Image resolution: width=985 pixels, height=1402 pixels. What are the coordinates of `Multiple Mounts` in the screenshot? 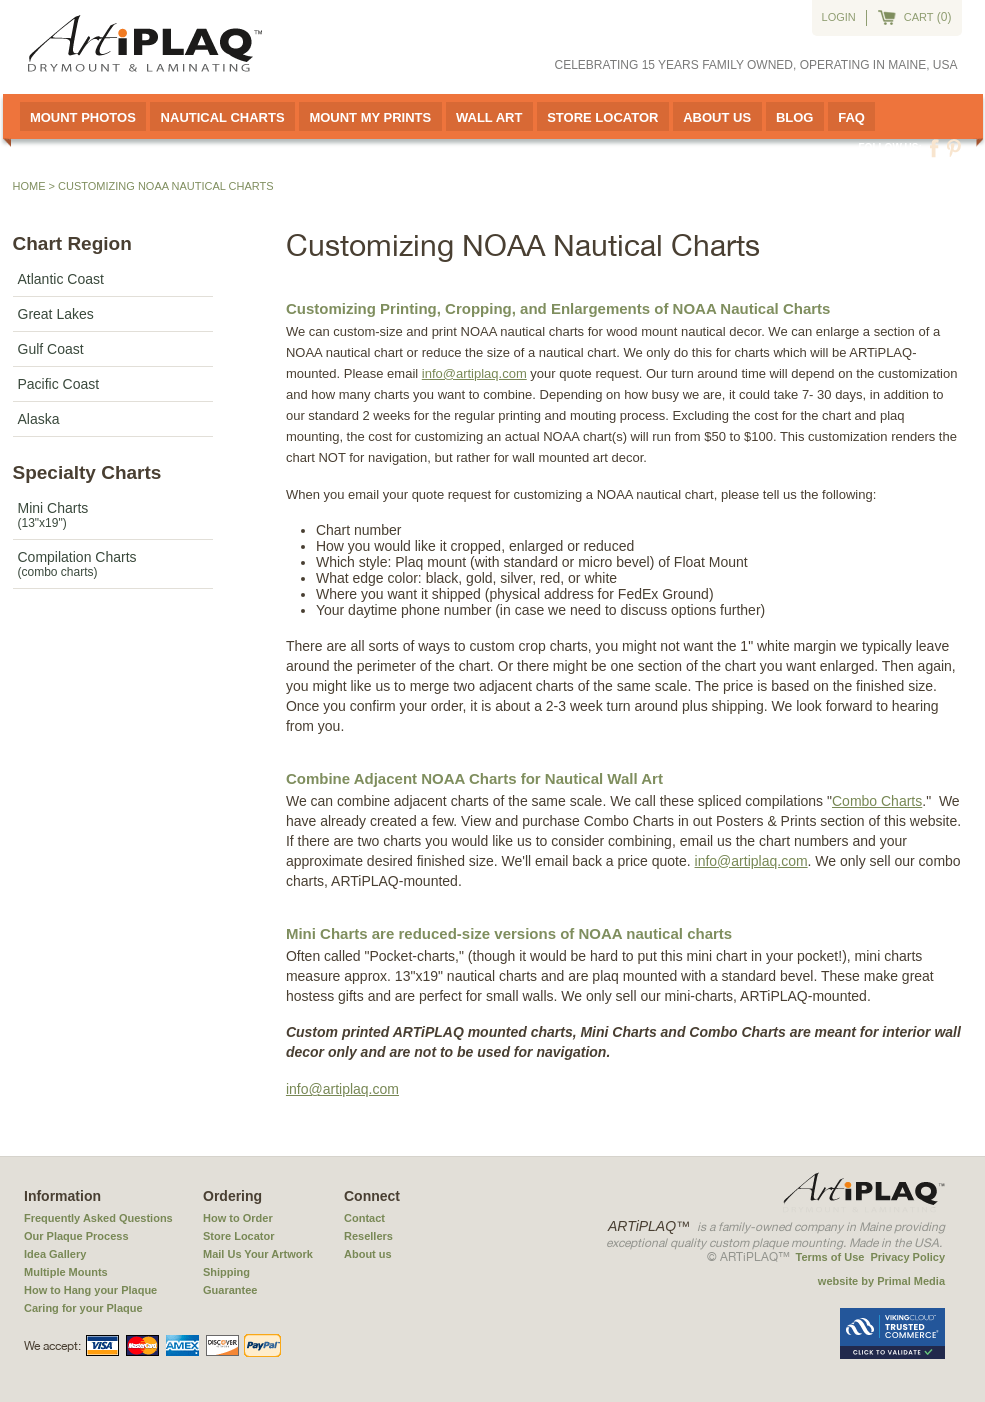 It's located at (66, 1272).